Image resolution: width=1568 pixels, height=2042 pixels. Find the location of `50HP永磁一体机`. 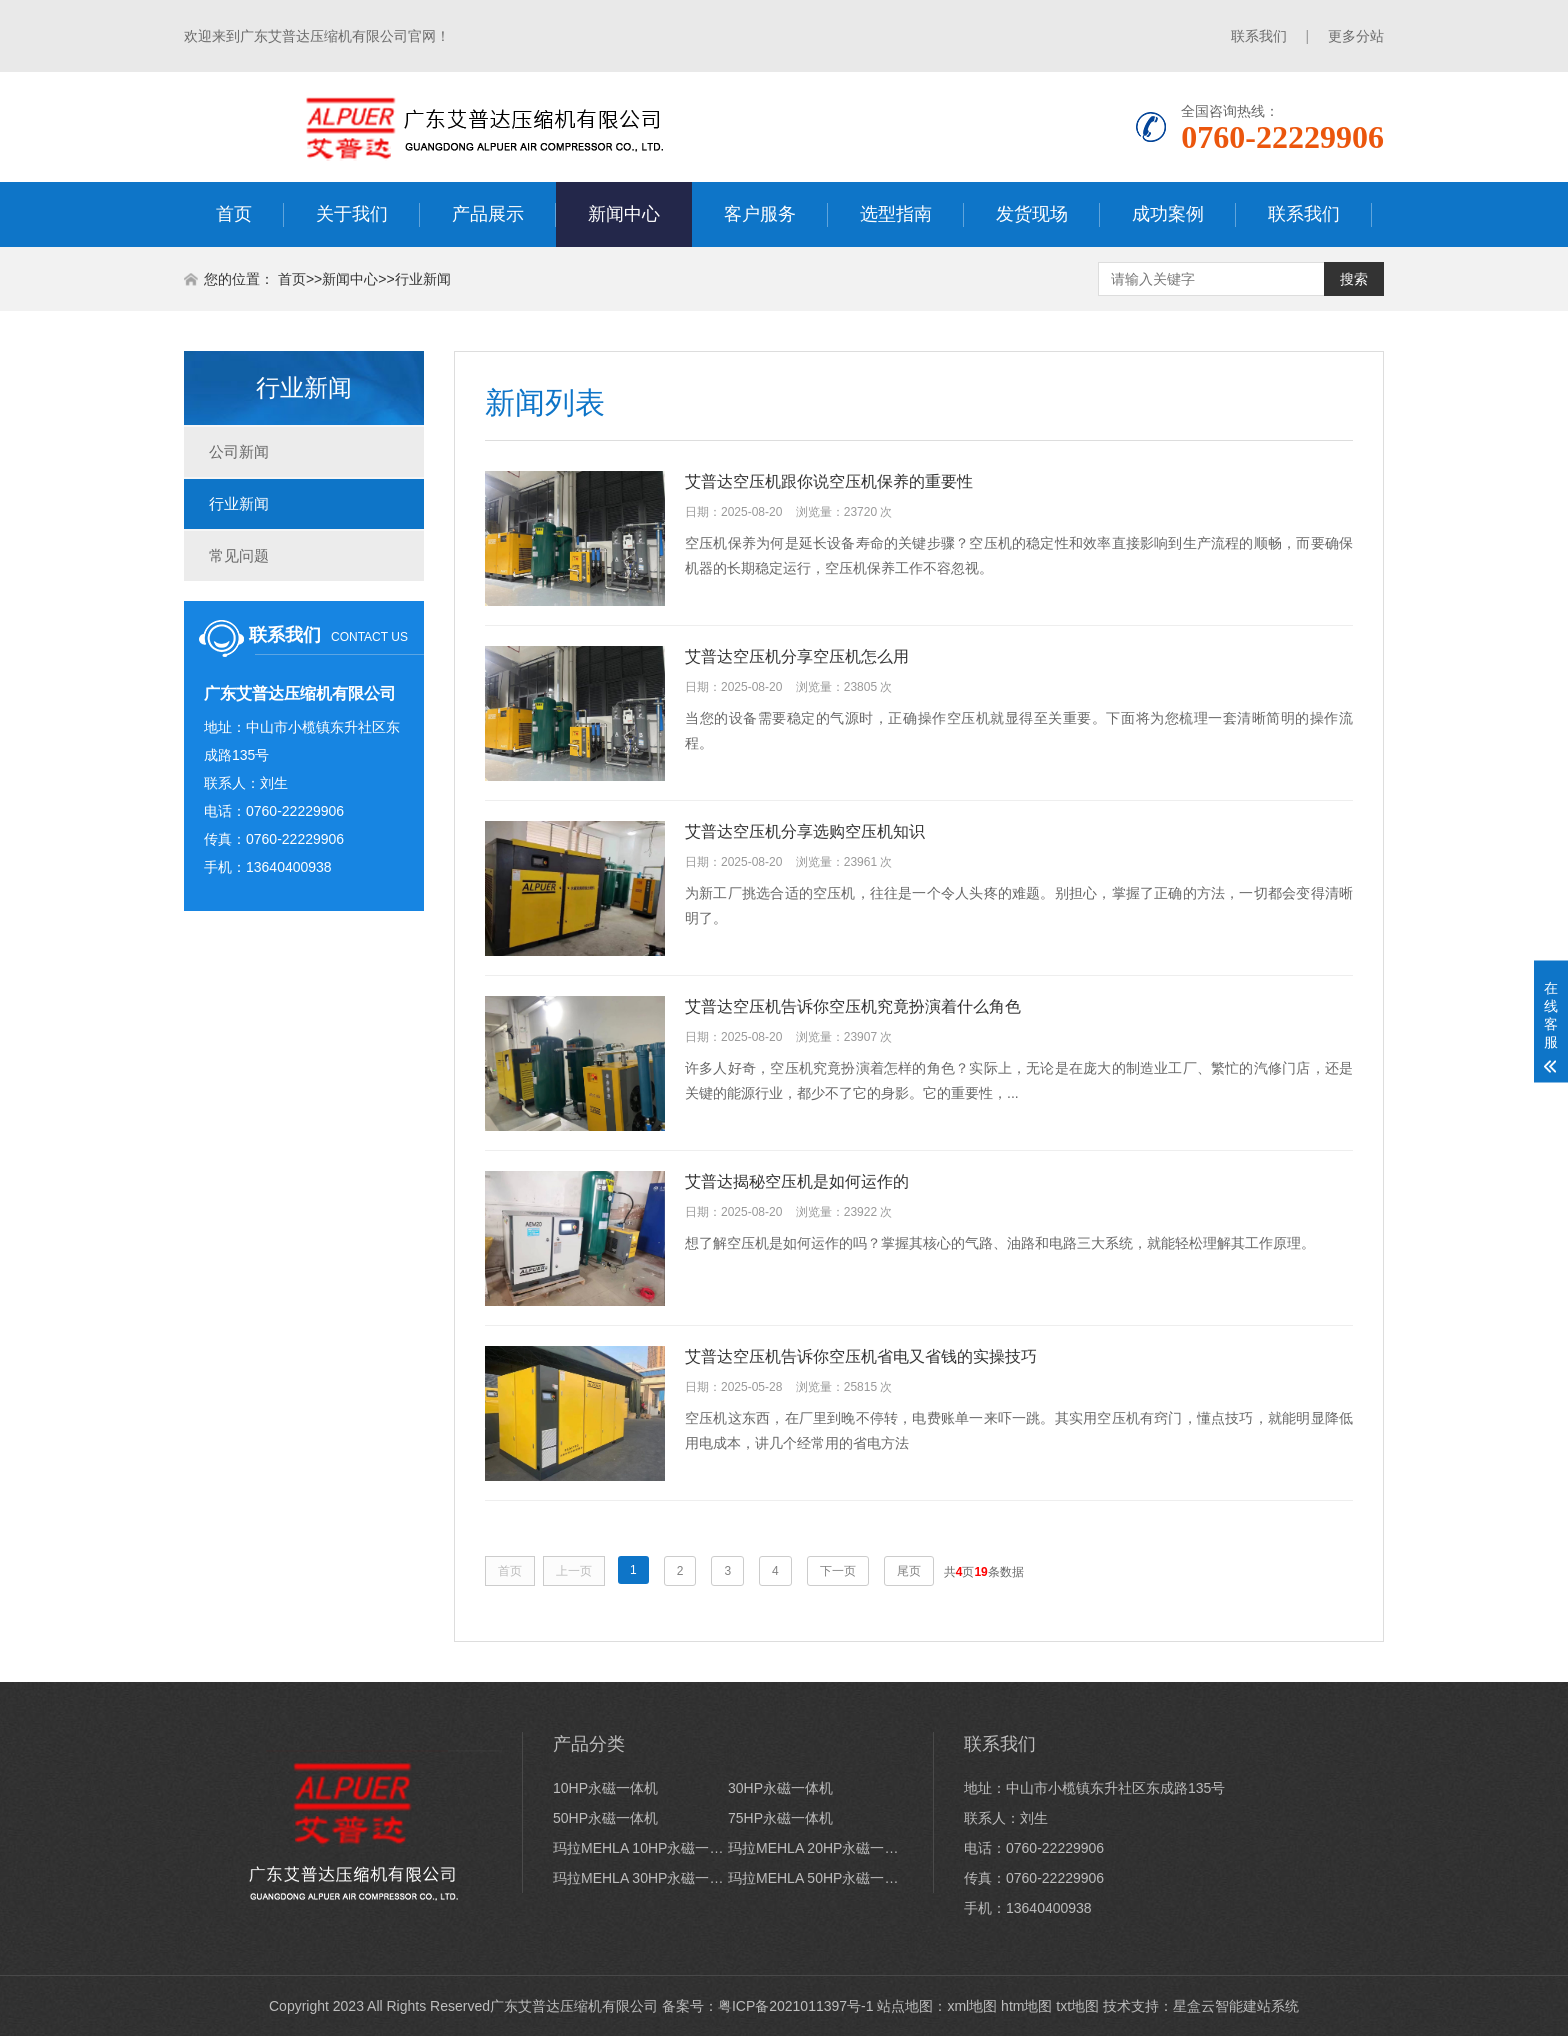

50HP永磁一体机 is located at coordinates (605, 1824).